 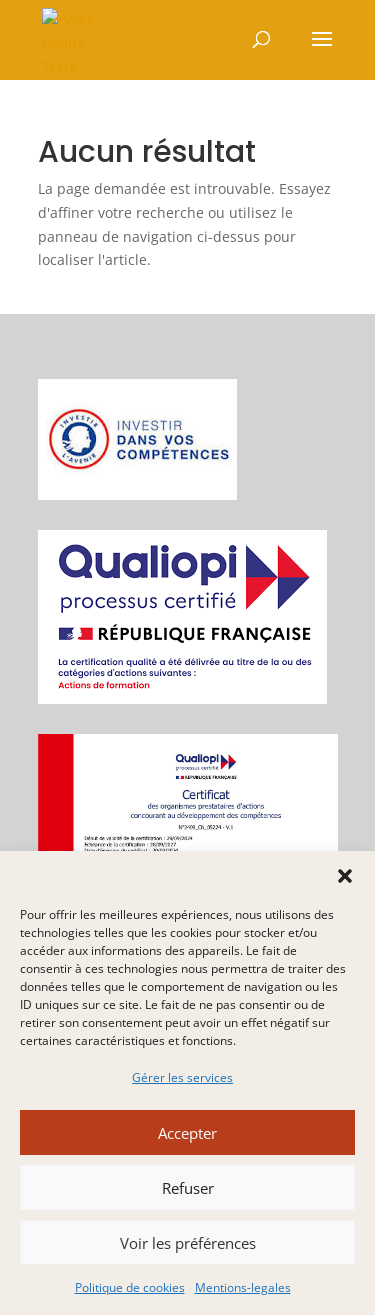 What do you see at coordinates (187, 1133) in the screenshot?
I see `Accepter` at bounding box center [187, 1133].